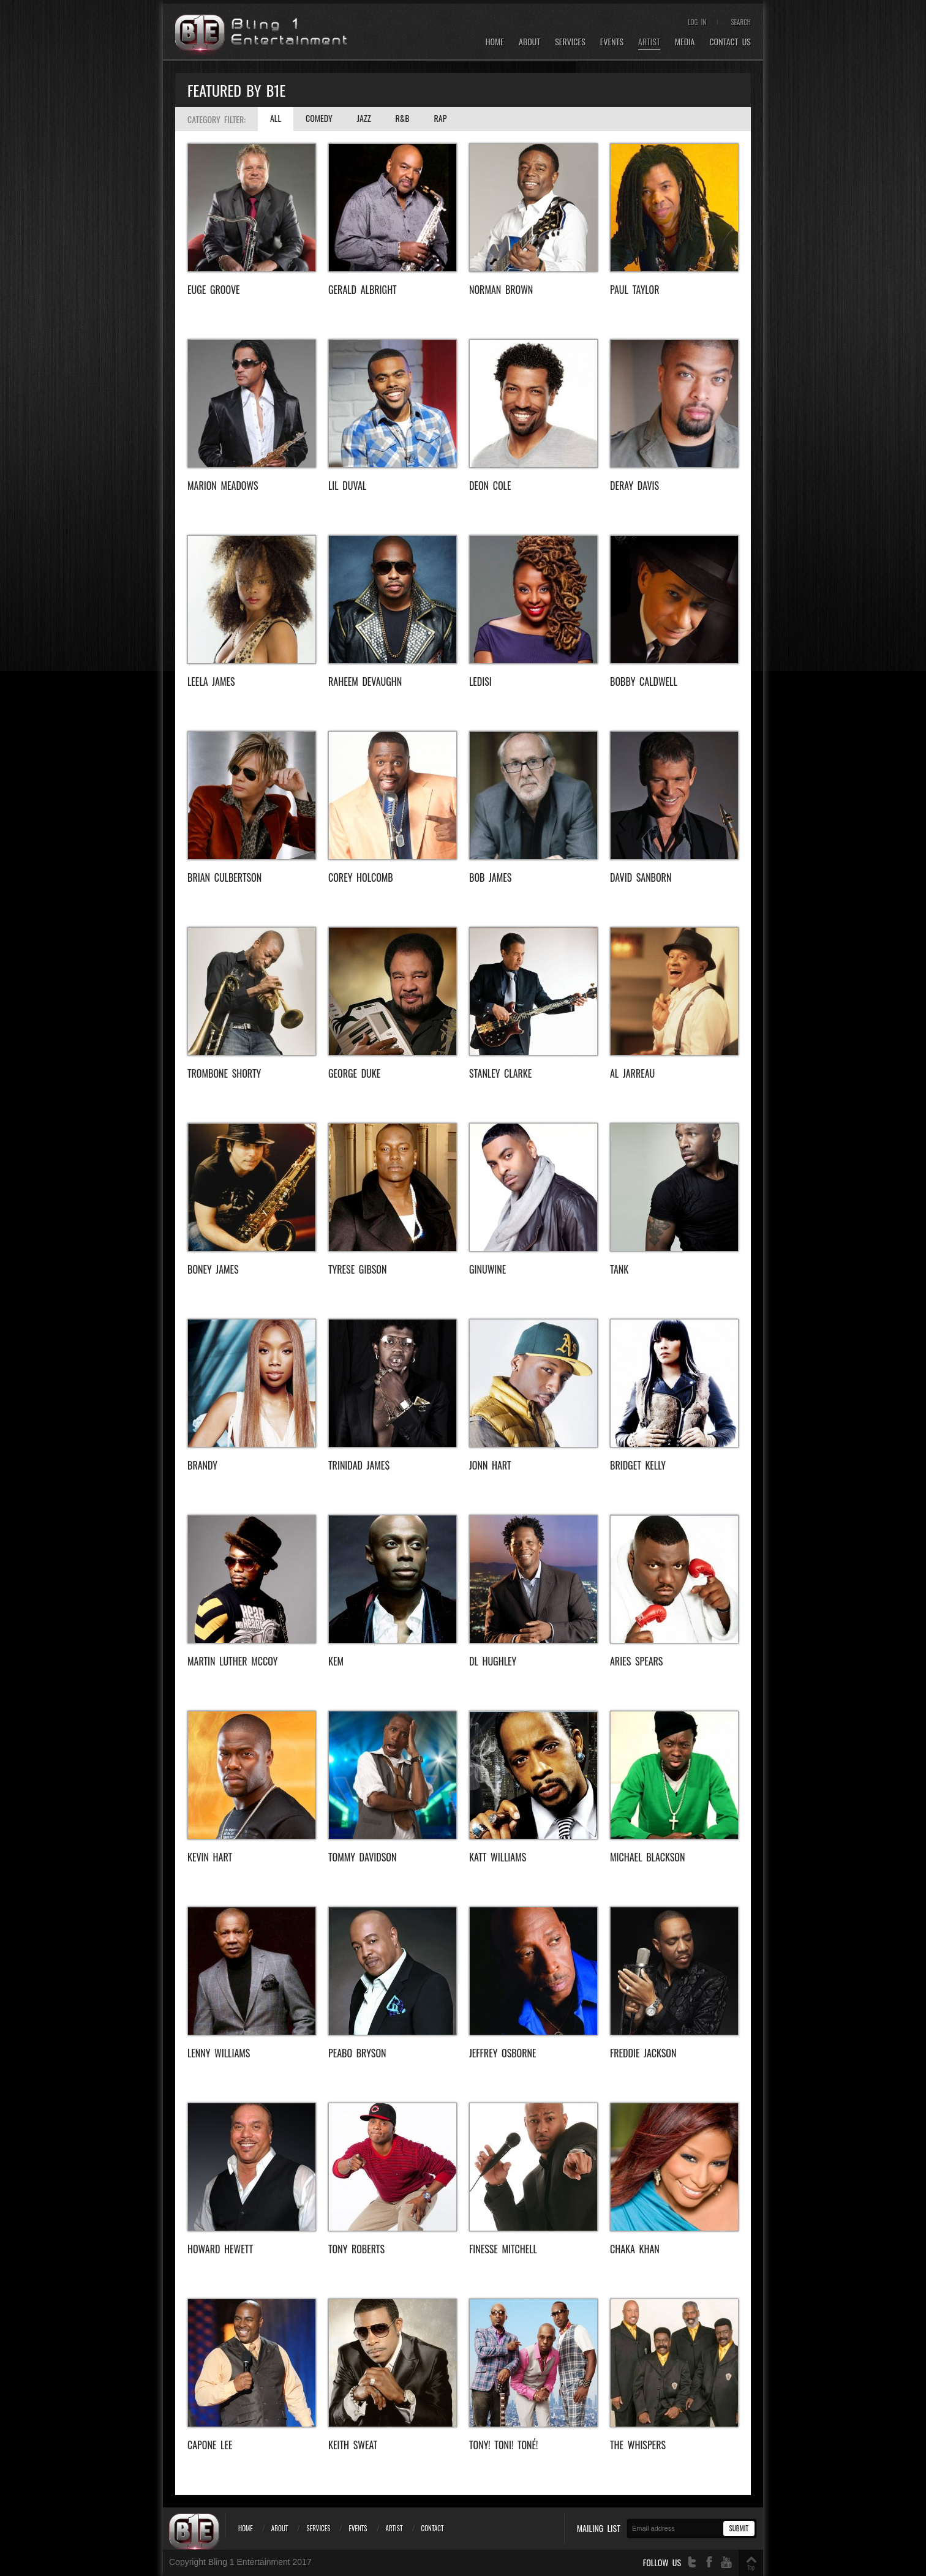 The image size is (926, 2576). I want to click on Search, so click(741, 22).